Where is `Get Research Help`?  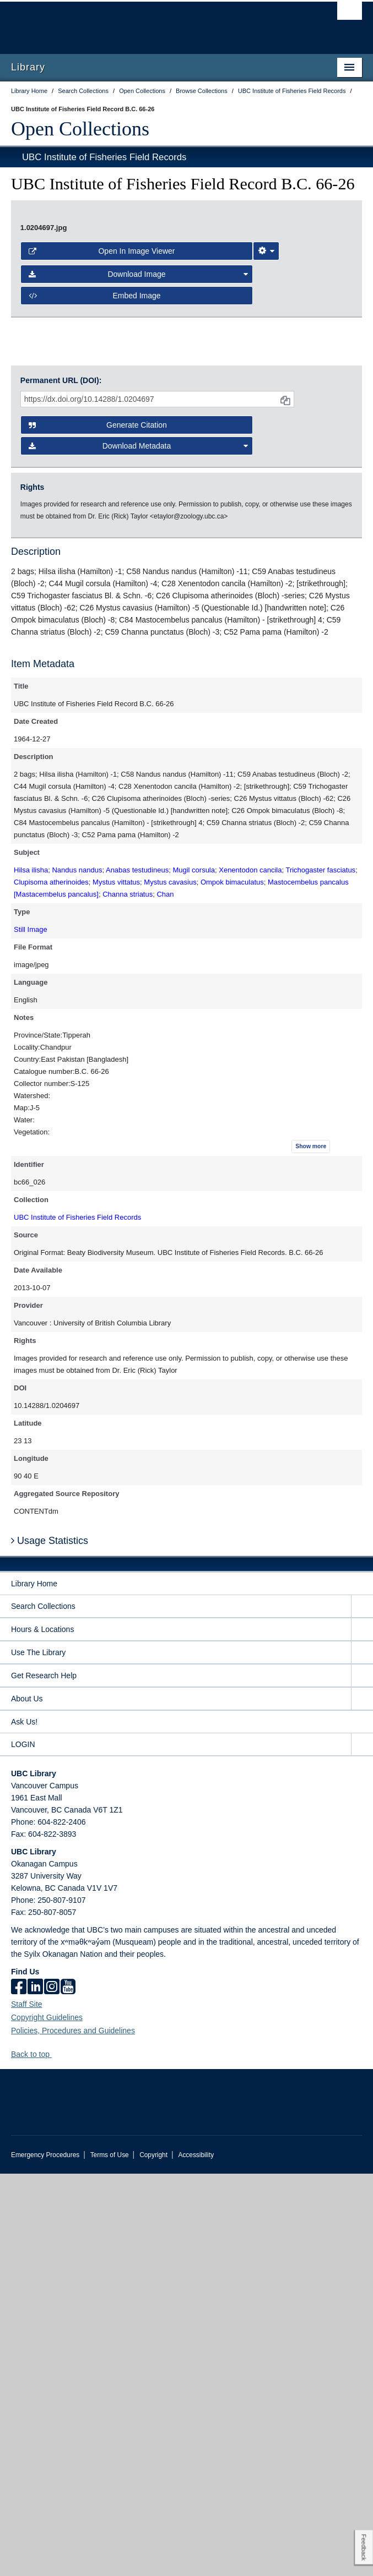 Get Research Help is located at coordinates (44, 2077).